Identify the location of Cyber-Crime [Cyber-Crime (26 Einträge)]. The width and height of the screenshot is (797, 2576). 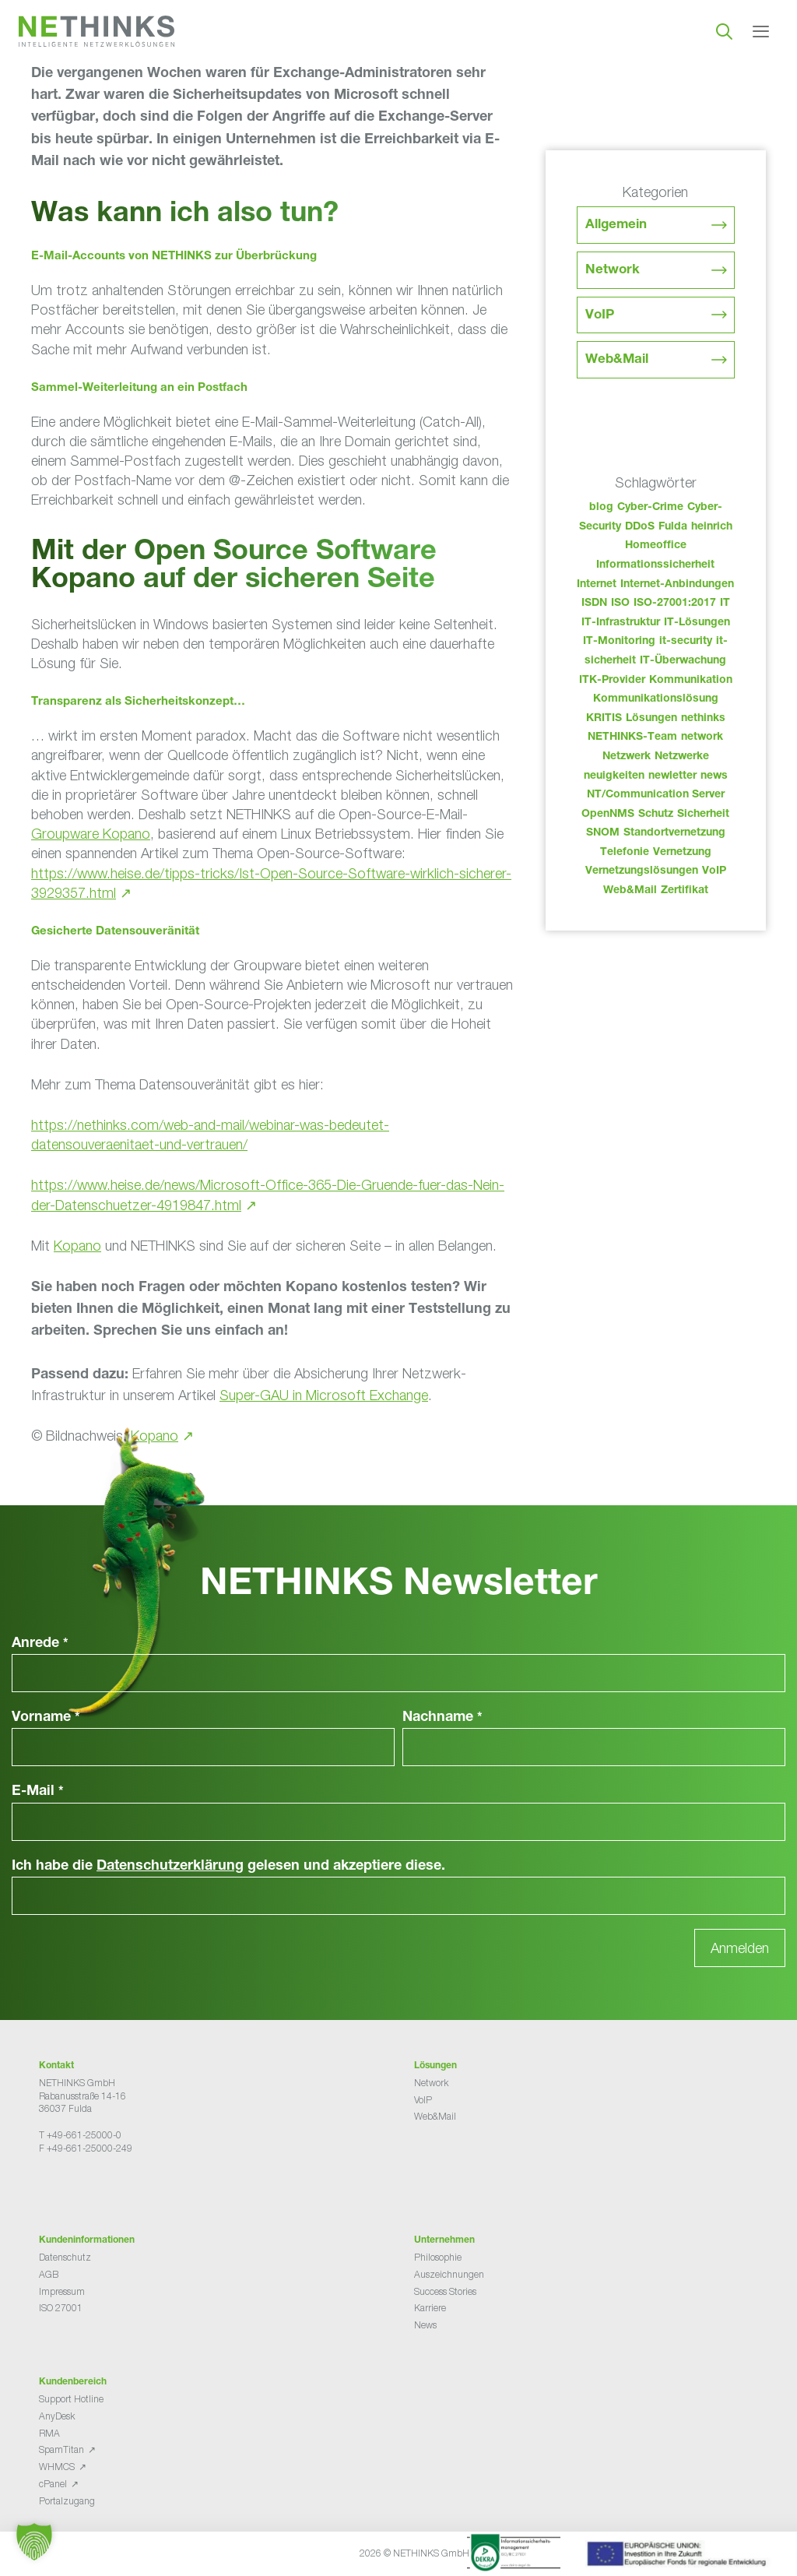
(650, 507).